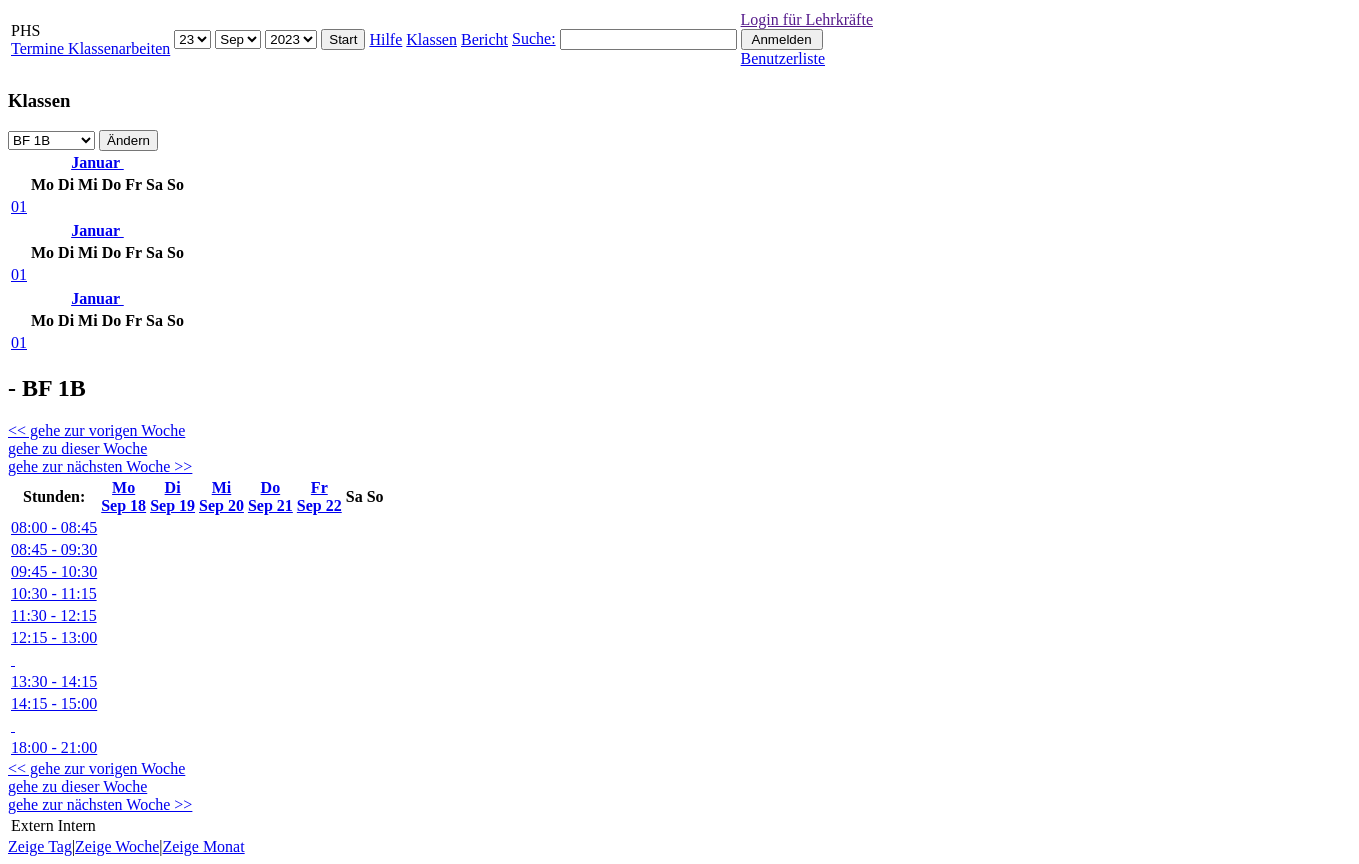 The height and width of the screenshot is (864, 1359). What do you see at coordinates (484, 39) in the screenshot?
I see `Bericht` at bounding box center [484, 39].